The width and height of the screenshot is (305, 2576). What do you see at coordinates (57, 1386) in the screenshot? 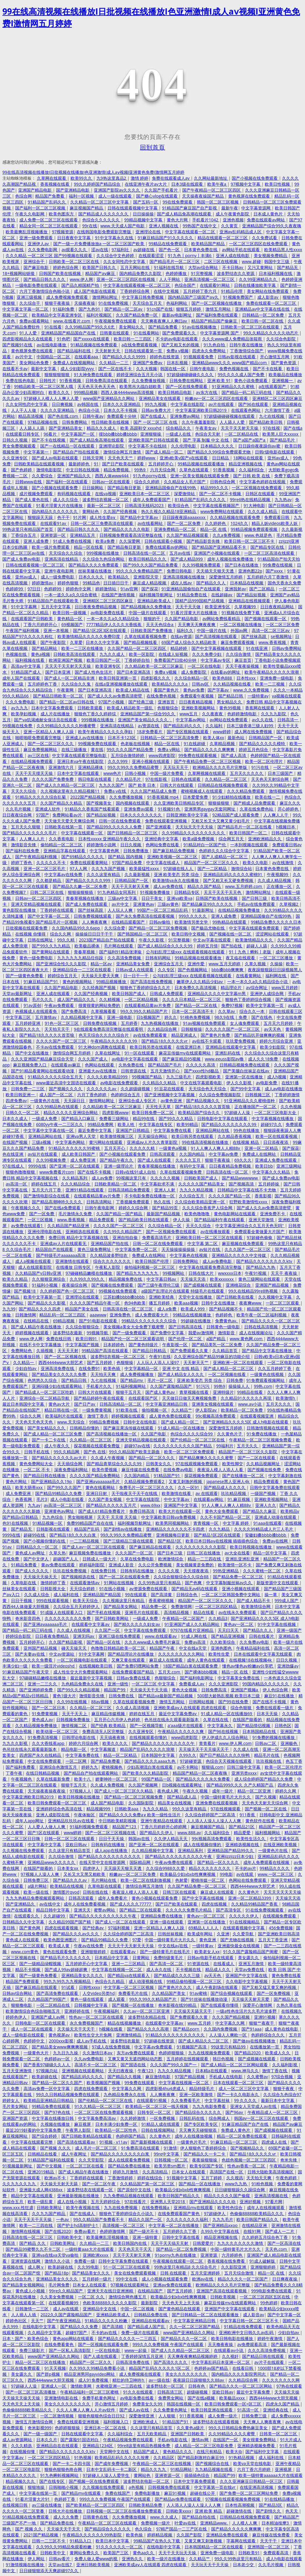
I see `亚洲闷骚少妇在线观看网站` at bounding box center [57, 1386].